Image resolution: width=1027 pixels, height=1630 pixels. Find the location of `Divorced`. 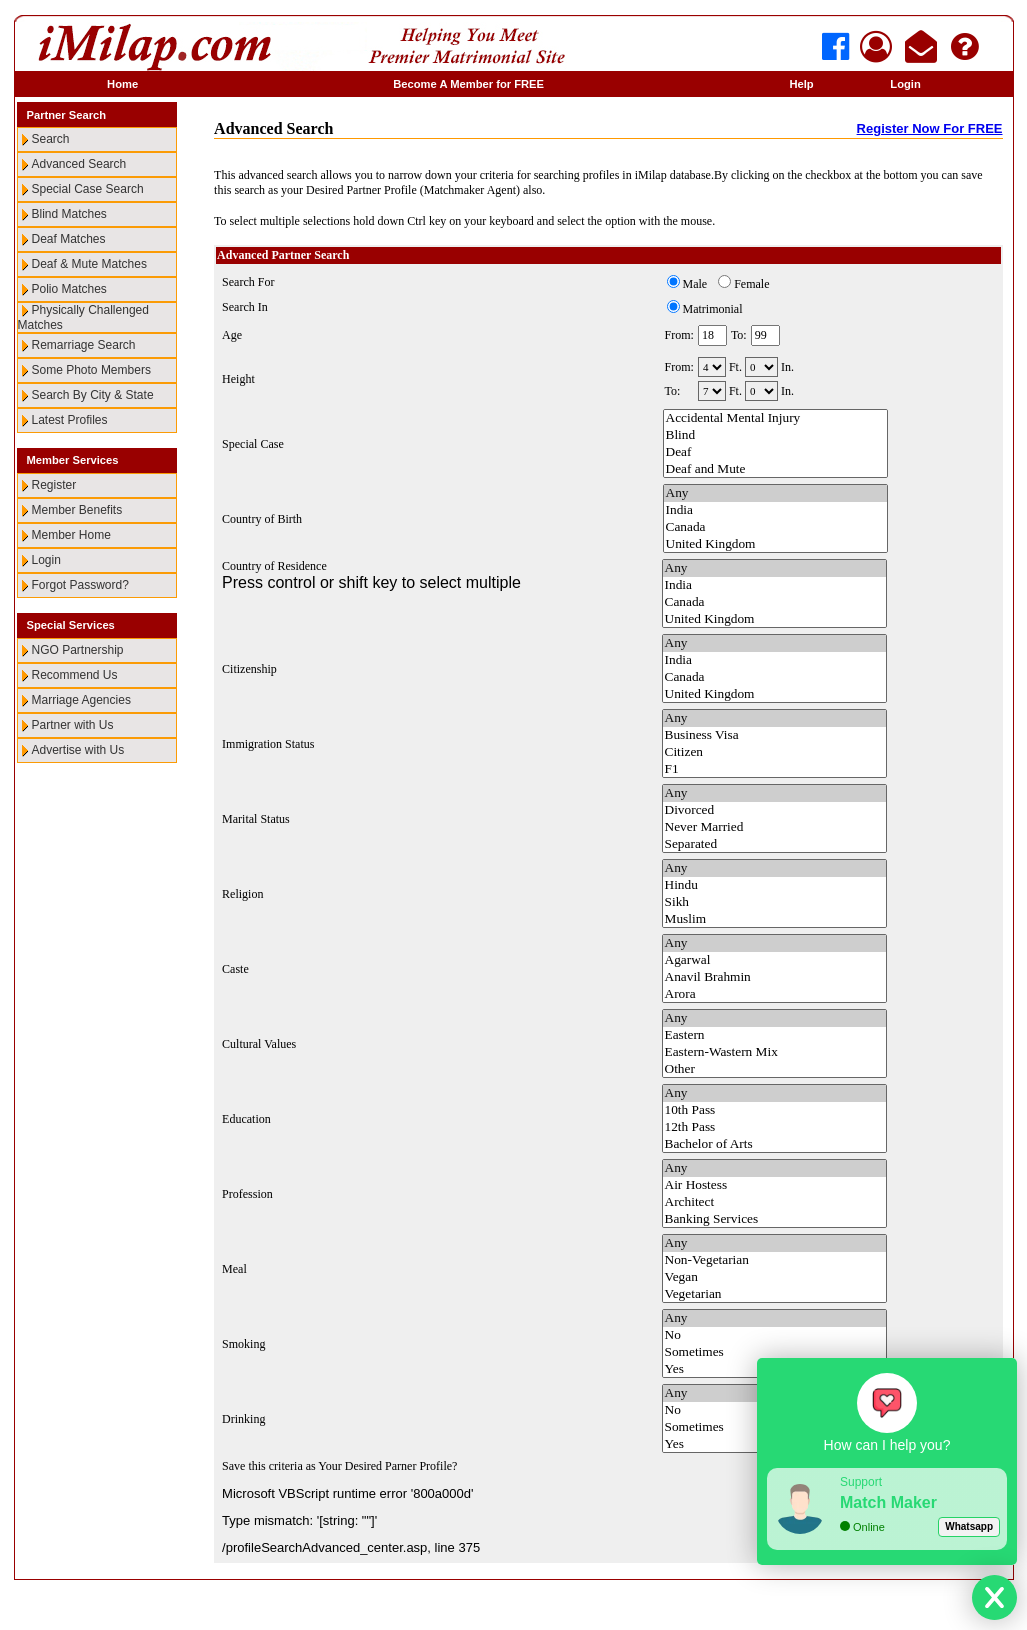

Divorced is located at coordinates (774, 810).